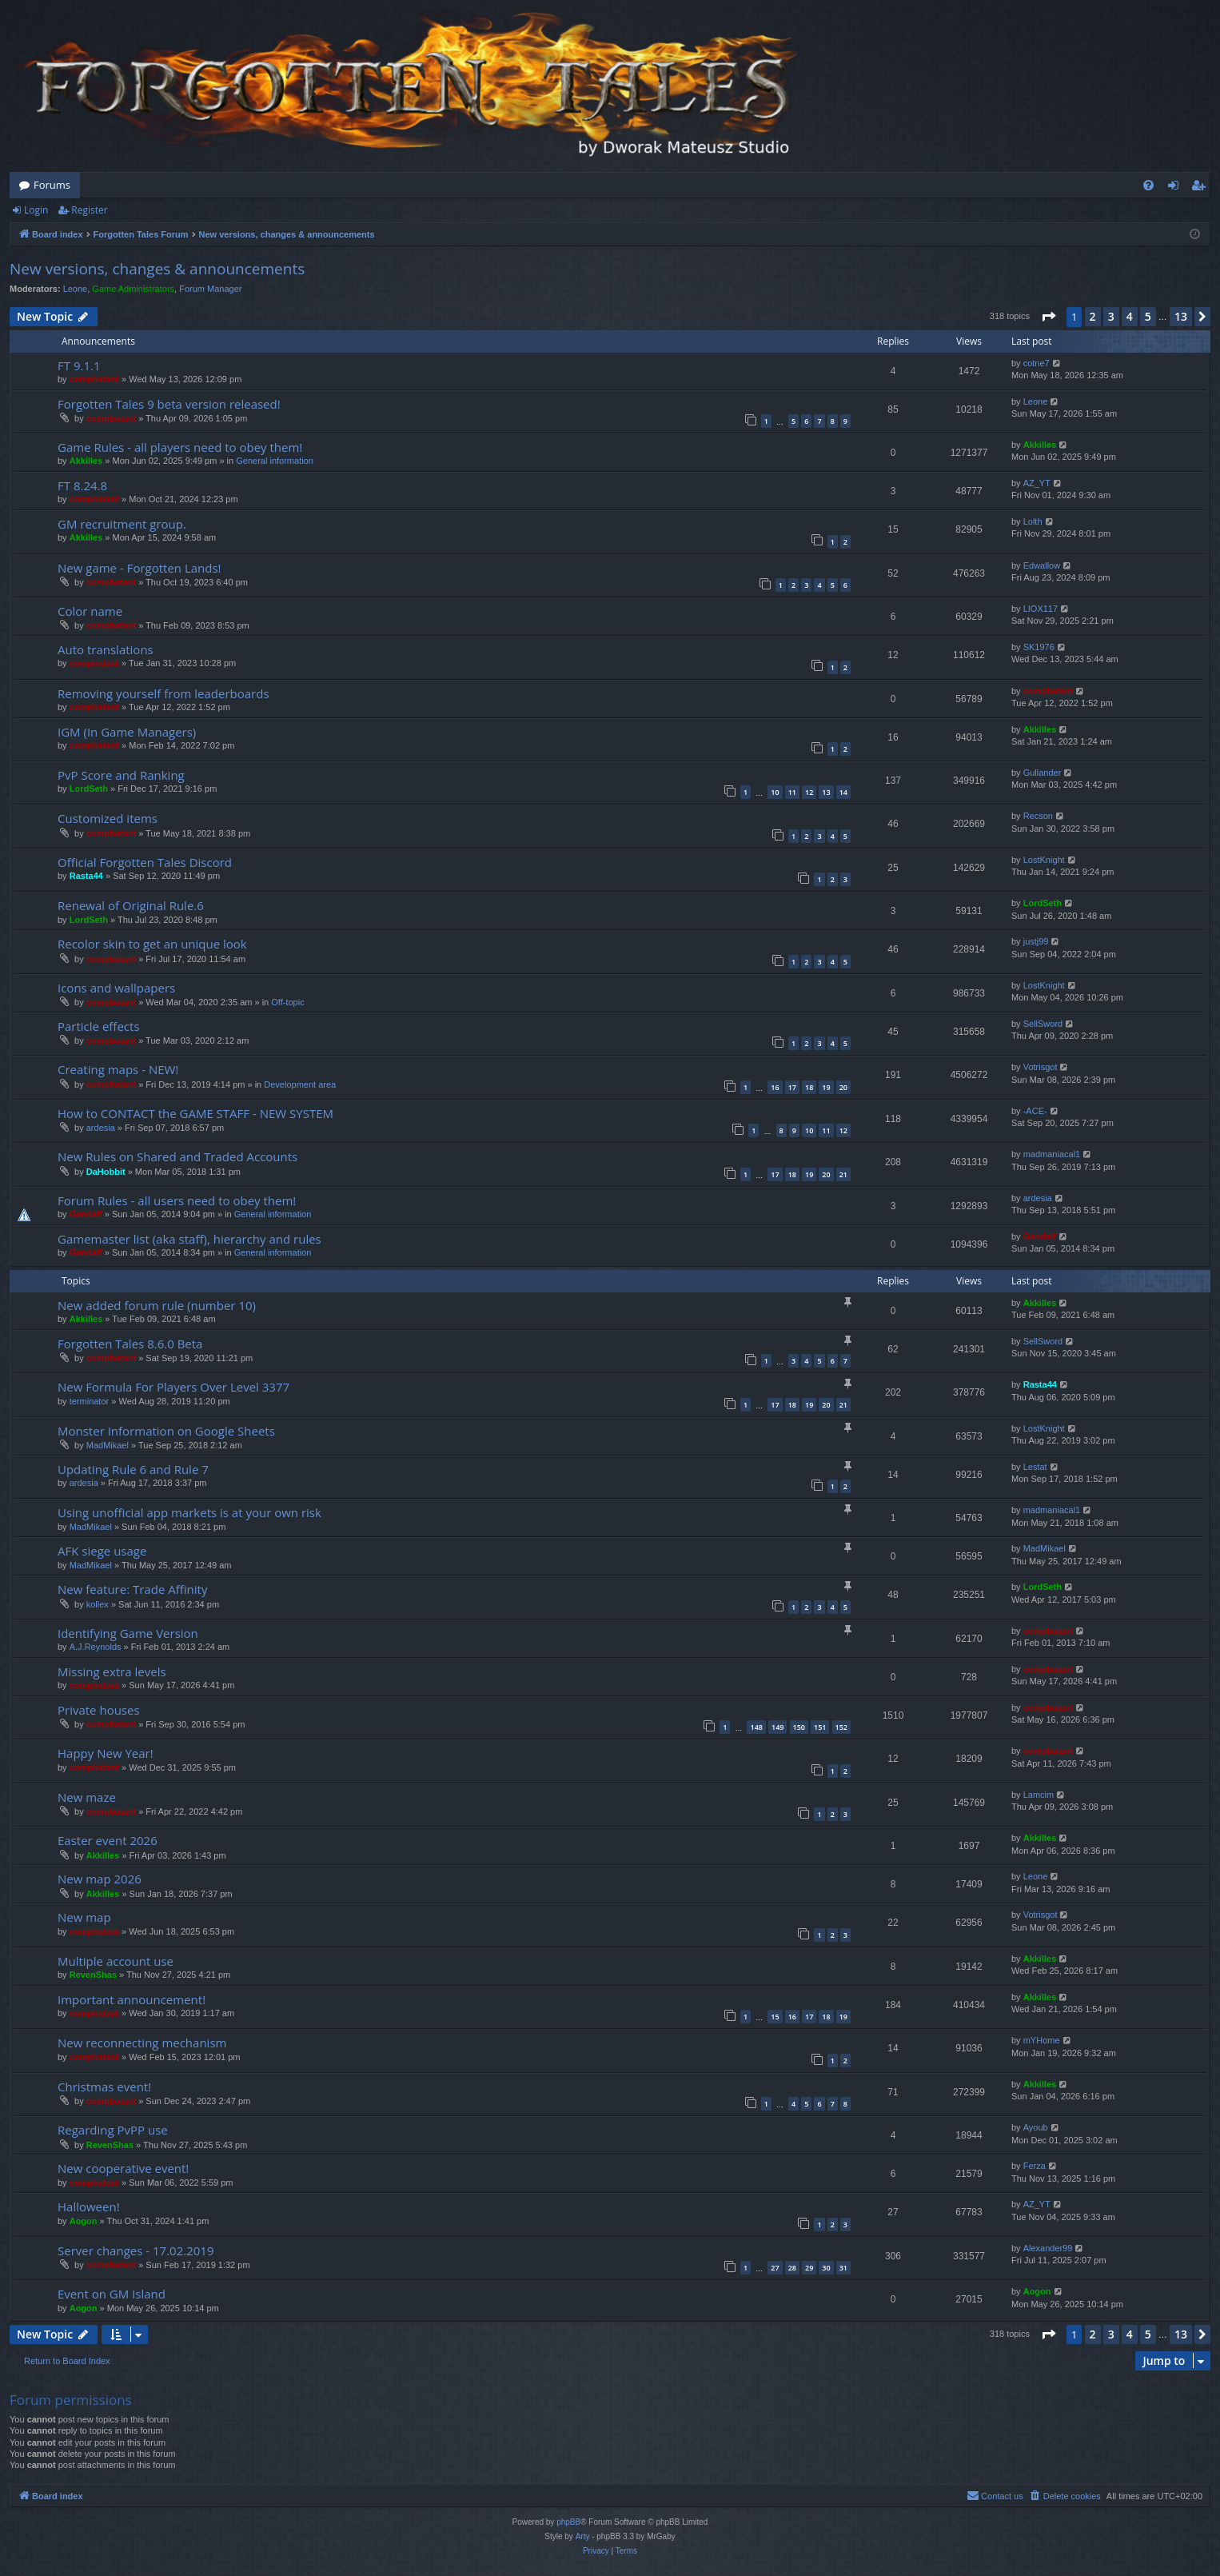 The height and width of the screenshot is (2576, 1220). Describe the element at coordinates (300, 1084) in the screenshot. I see `Development area` at that location.